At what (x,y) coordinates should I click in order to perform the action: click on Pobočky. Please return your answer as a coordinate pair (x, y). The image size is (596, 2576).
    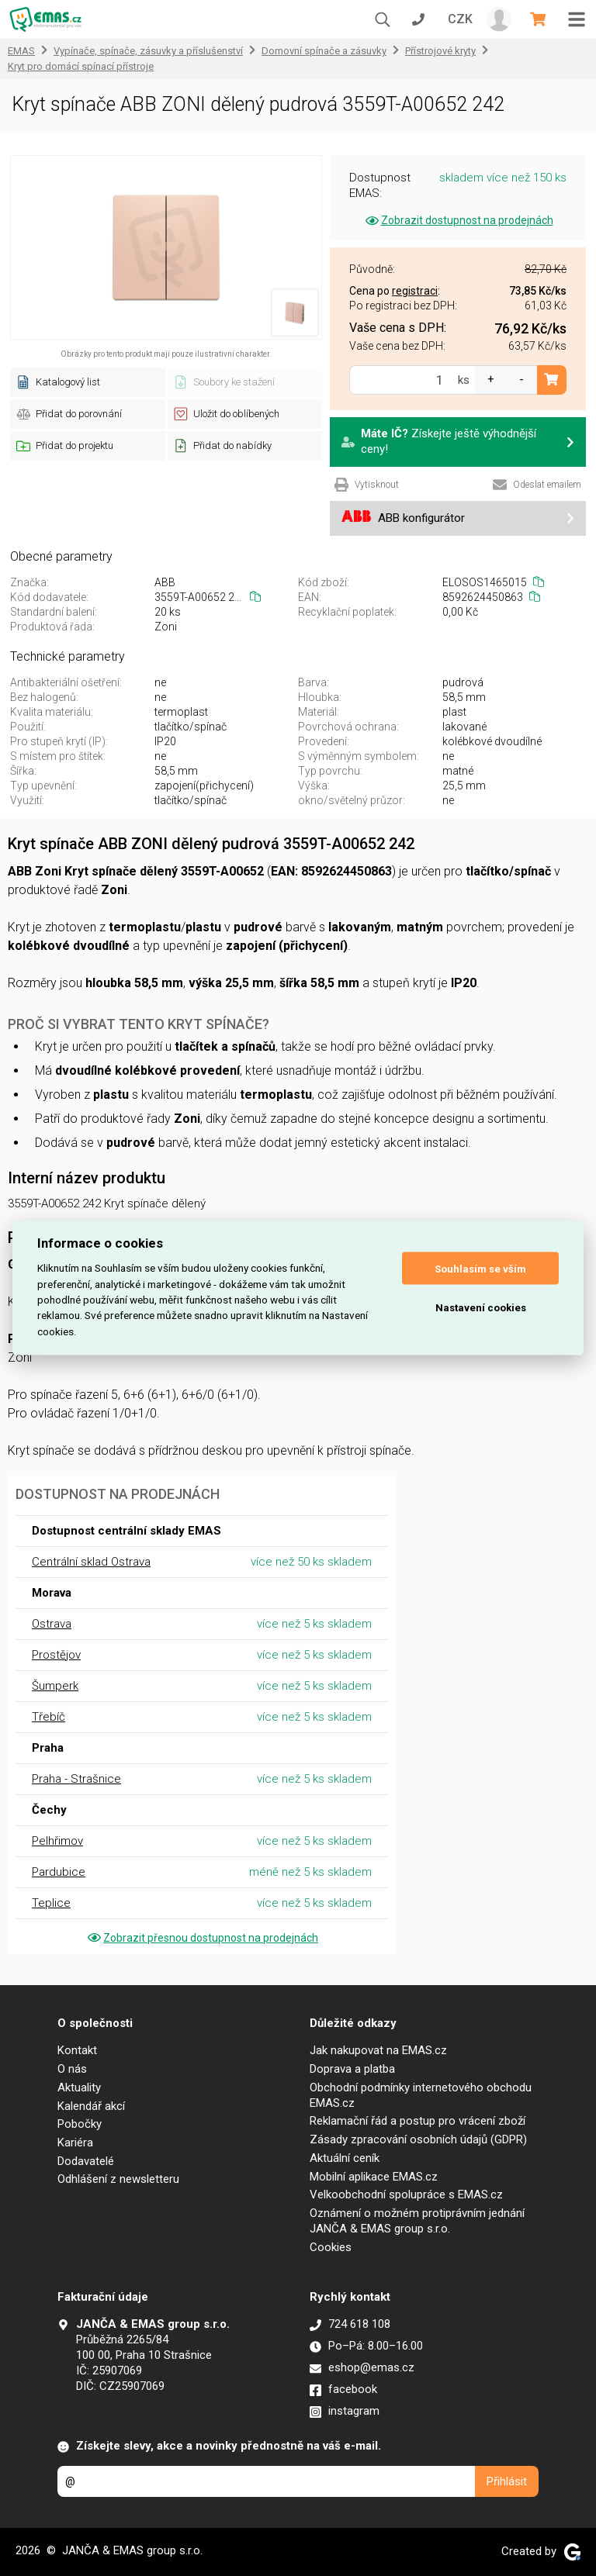
    Looking at the image, I should click on (79, 2124).